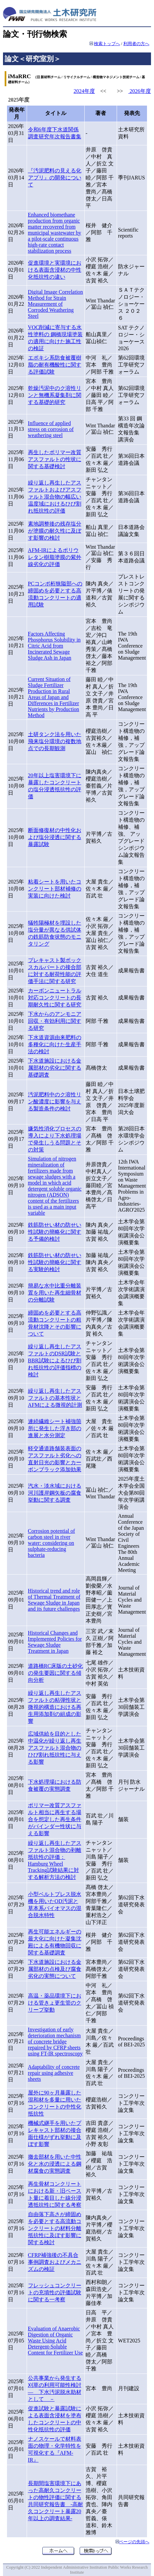  Describe the element at coordinates (55, 2041) in the screenshot. I see `Investigation of early deterioration mechanism of concrete bridge repaired by CFRP sheets using FT-IR spectroscopy` at that location.